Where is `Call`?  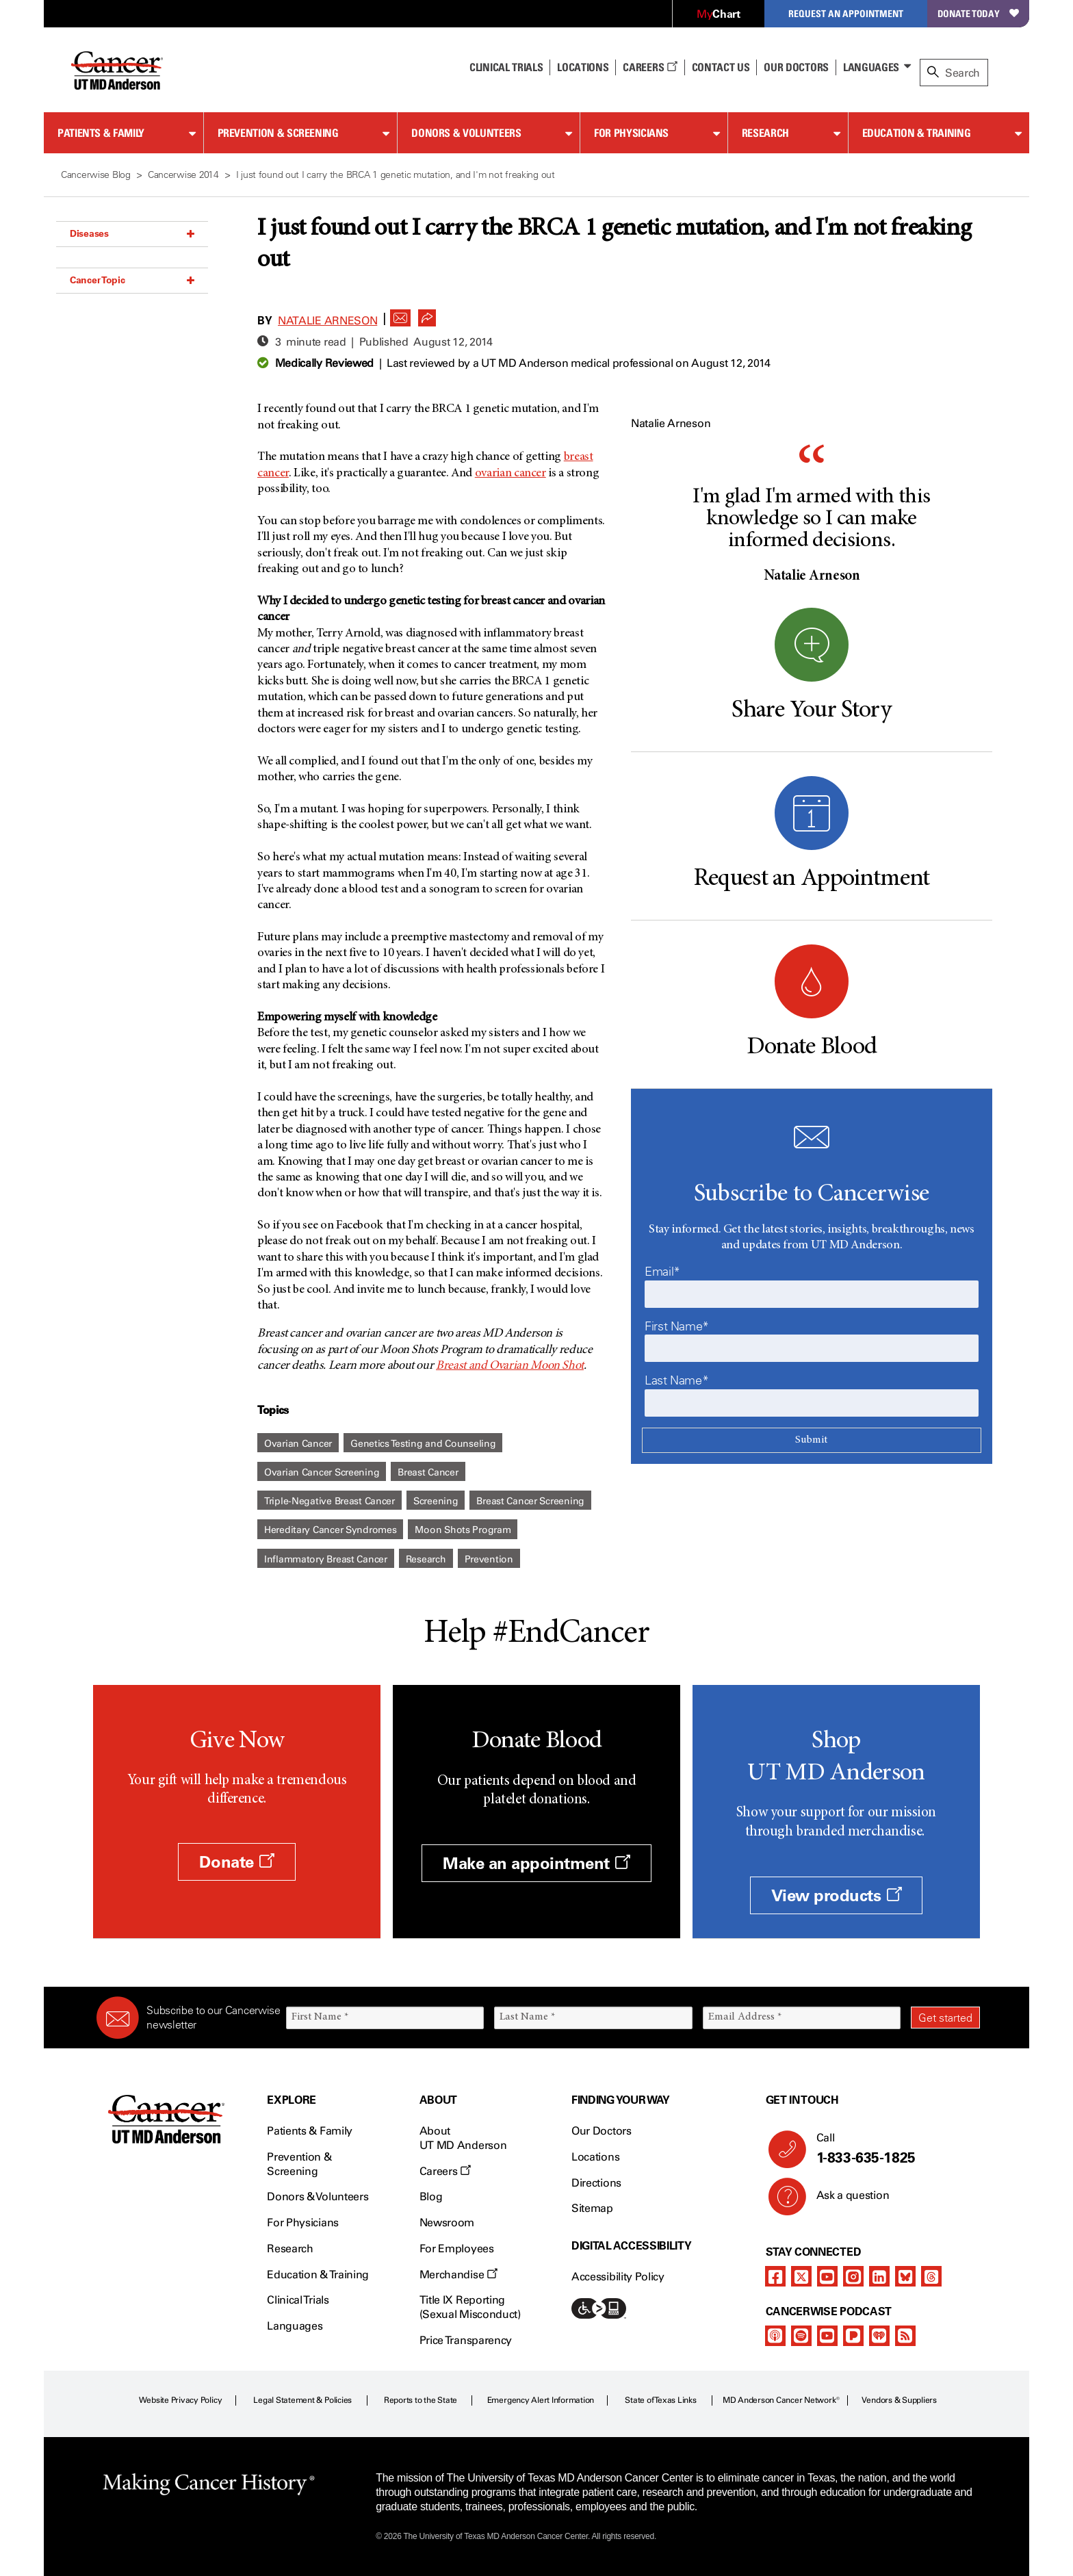 Call is located at coordinates (892, 2149).